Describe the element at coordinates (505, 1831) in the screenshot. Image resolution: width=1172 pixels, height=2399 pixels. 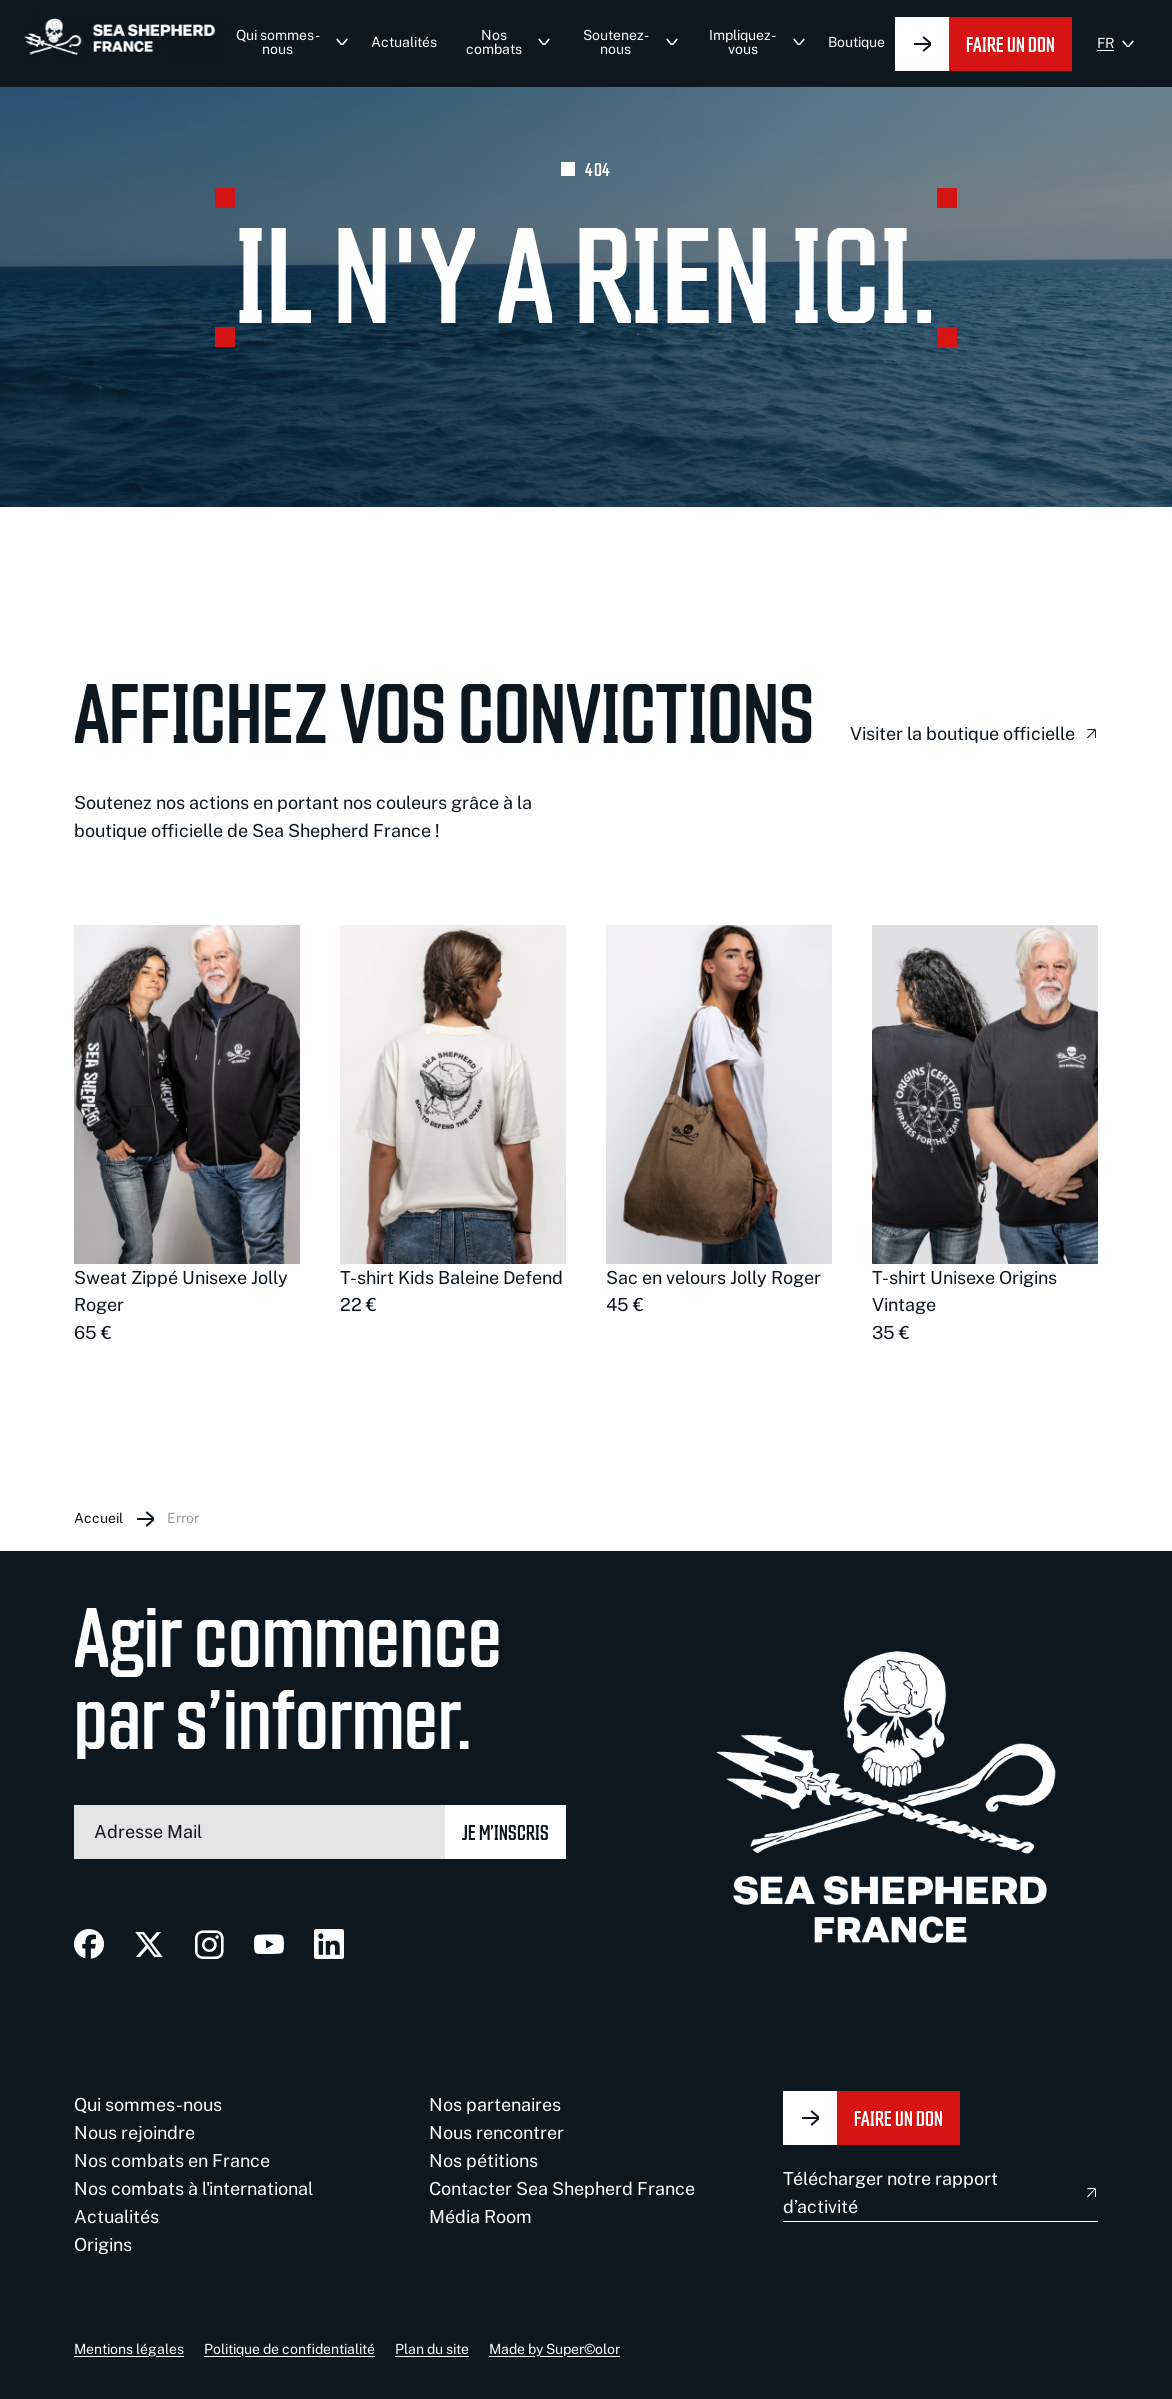
I see `Je m’inscris` at that location.